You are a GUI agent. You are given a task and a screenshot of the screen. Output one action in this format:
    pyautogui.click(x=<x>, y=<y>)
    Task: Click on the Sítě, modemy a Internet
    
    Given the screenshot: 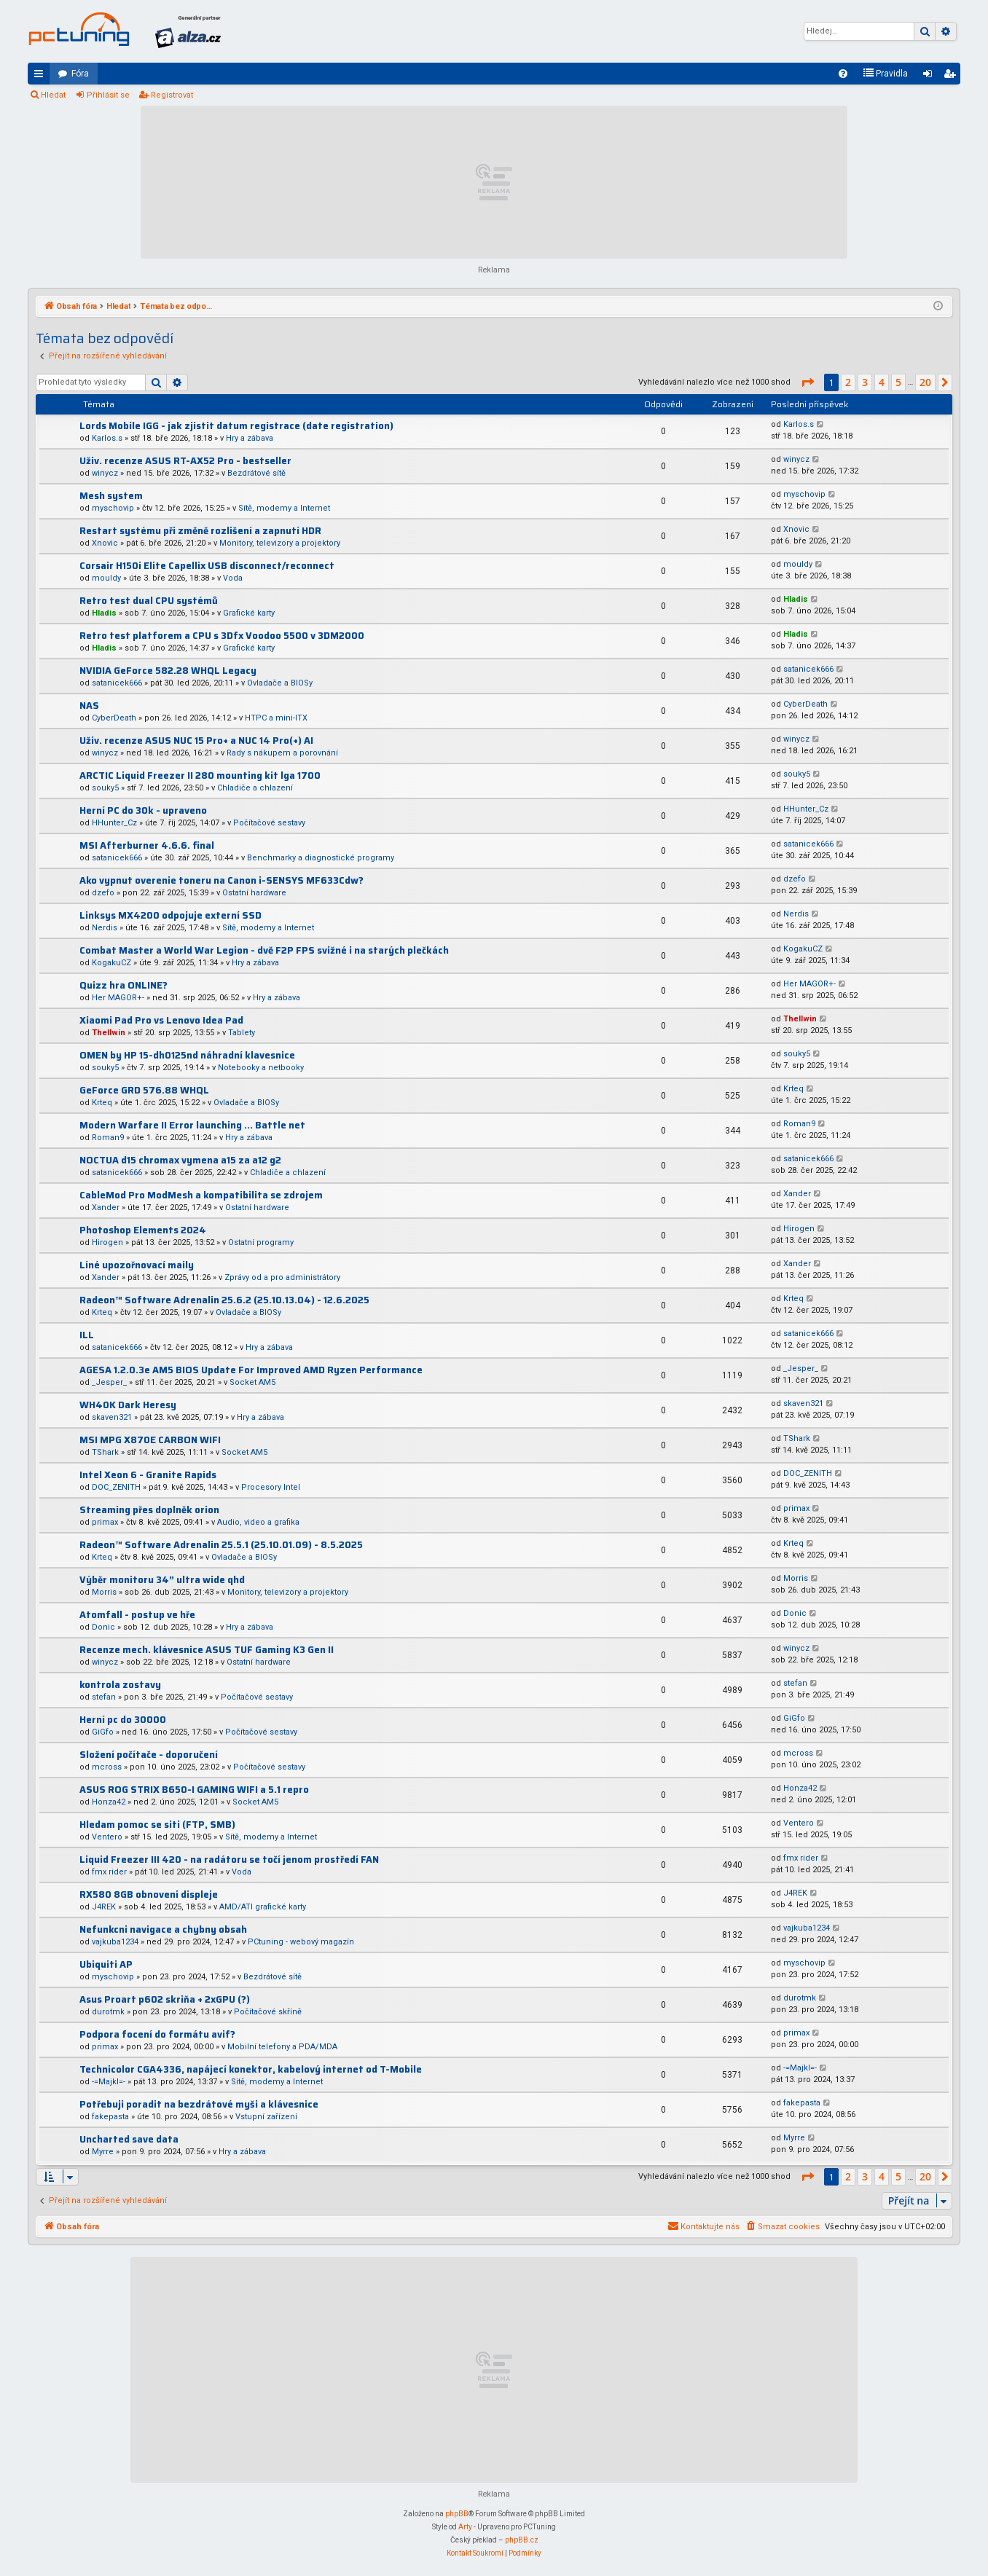 What is the action you would take?
    pyautogui.click(x=284, y=508)
    